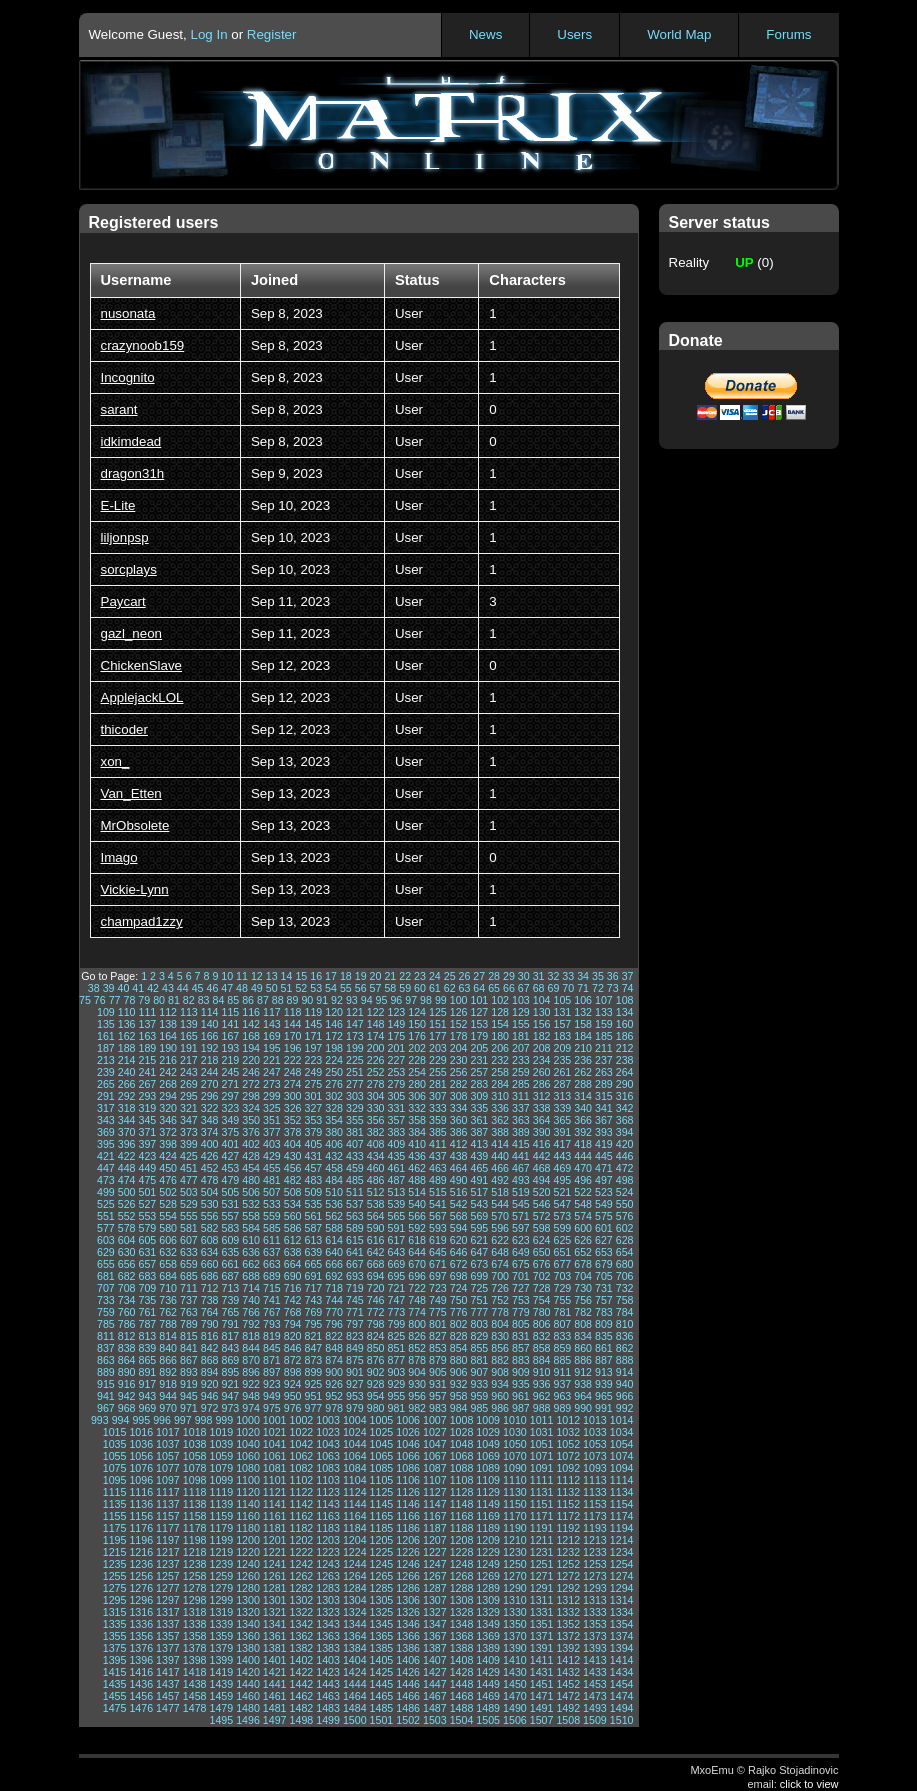 This screenshot has height=1791, width=917. I want to click on 1453, so click(595, 1684).